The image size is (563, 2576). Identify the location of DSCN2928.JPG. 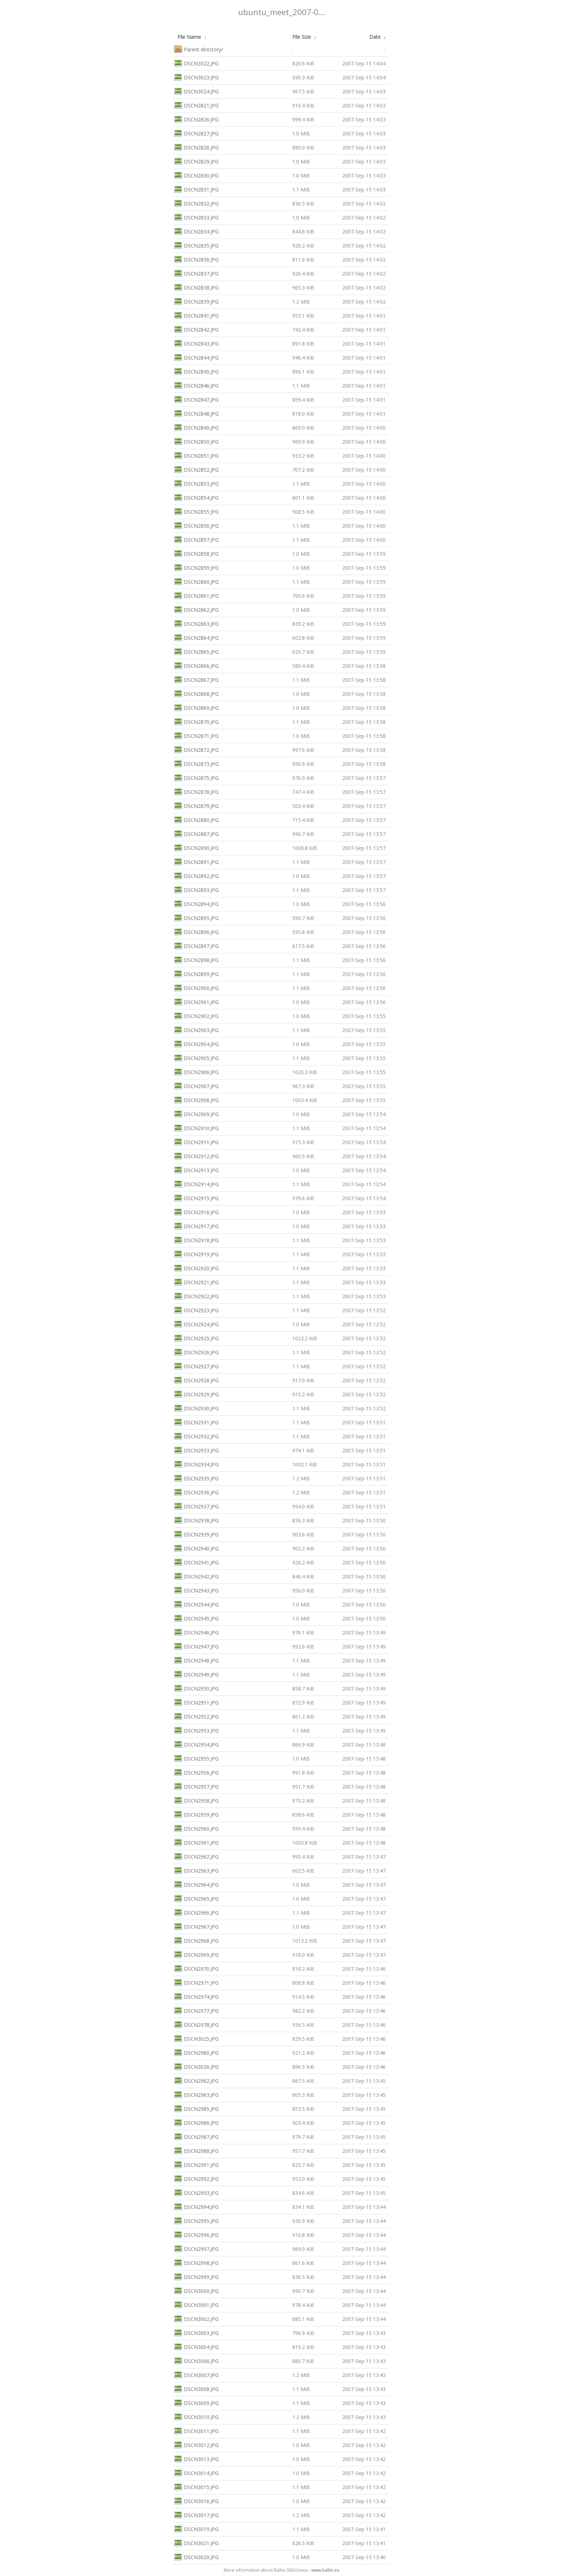
(196, 1379).